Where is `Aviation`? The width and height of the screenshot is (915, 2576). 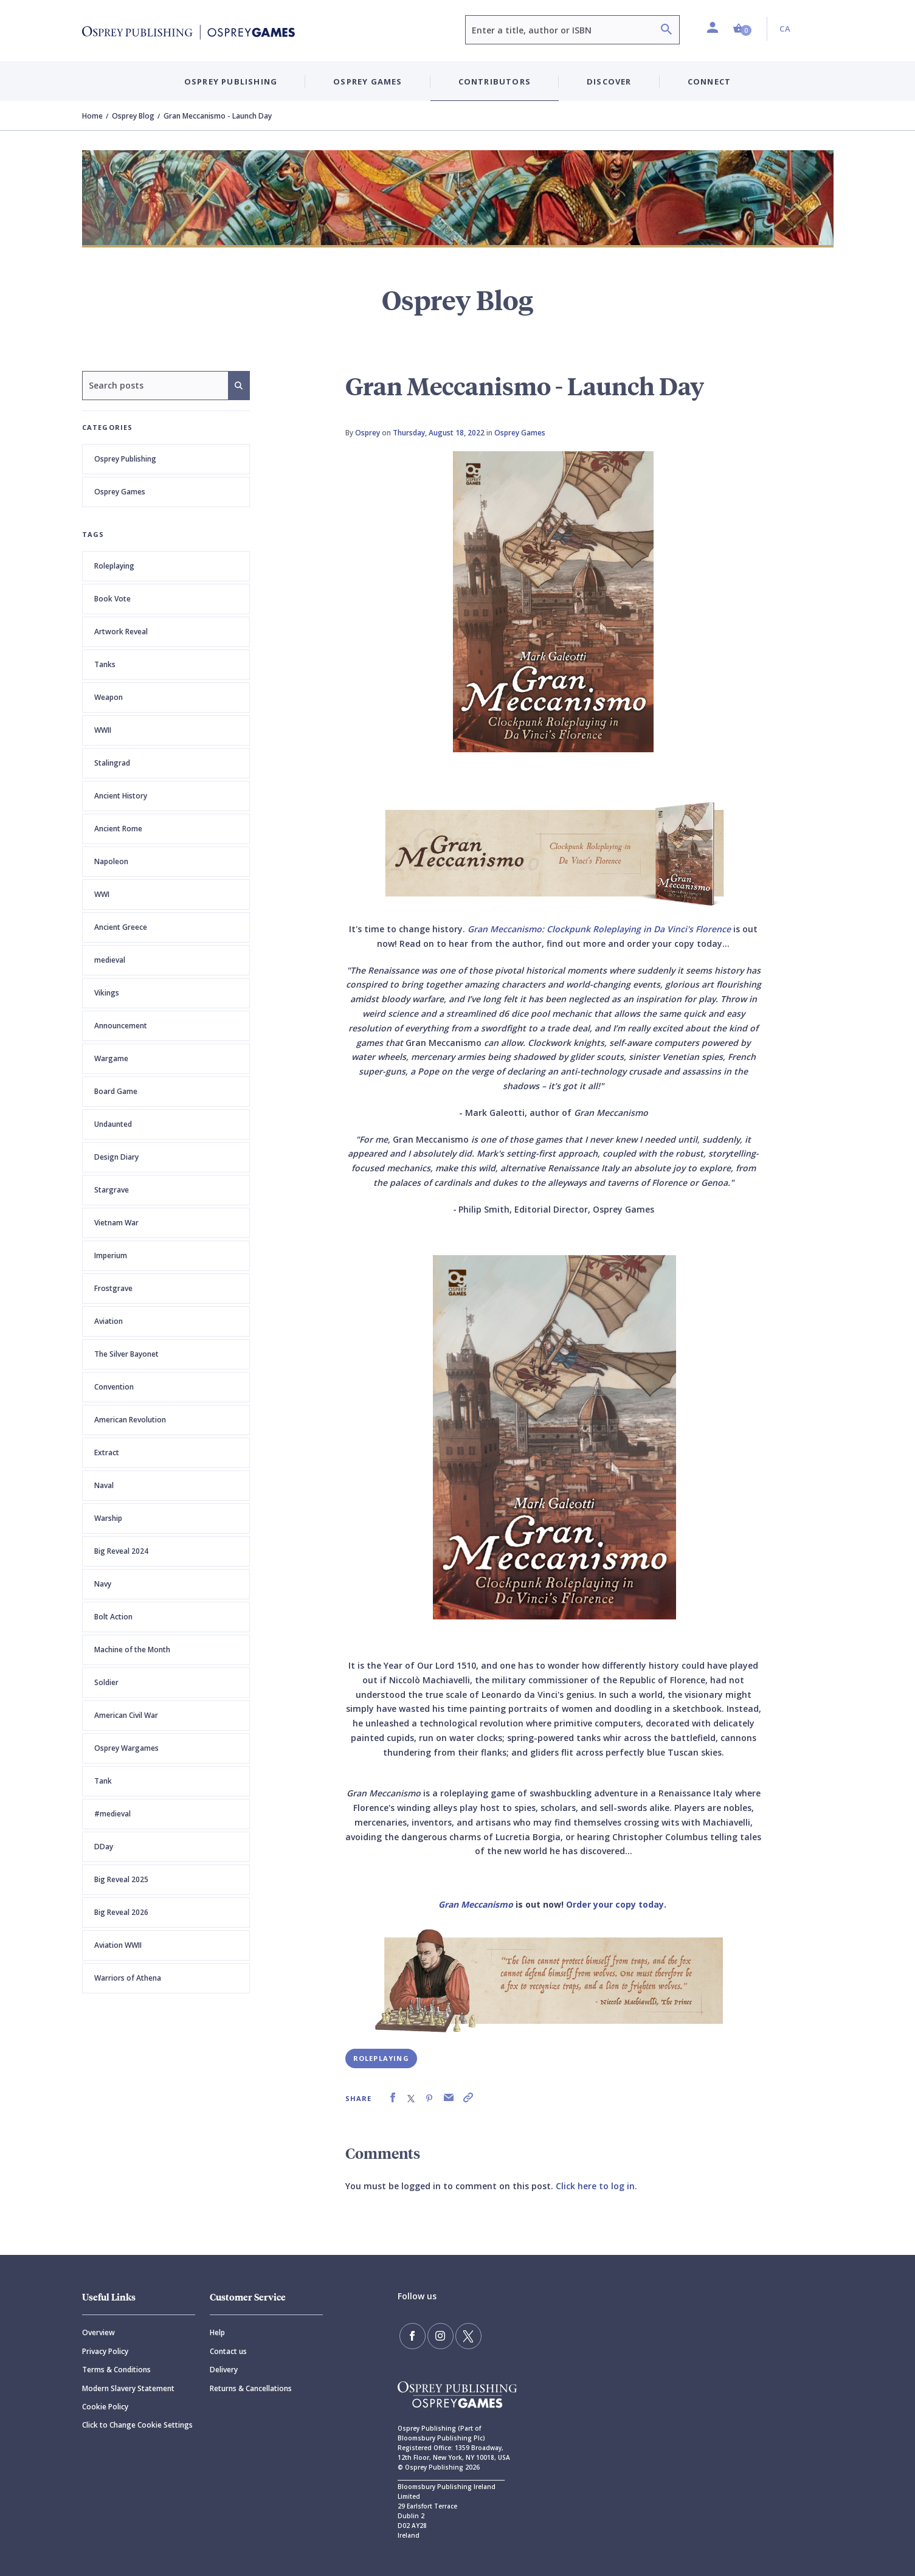
Aviation is located at coordinates (108, 1321).